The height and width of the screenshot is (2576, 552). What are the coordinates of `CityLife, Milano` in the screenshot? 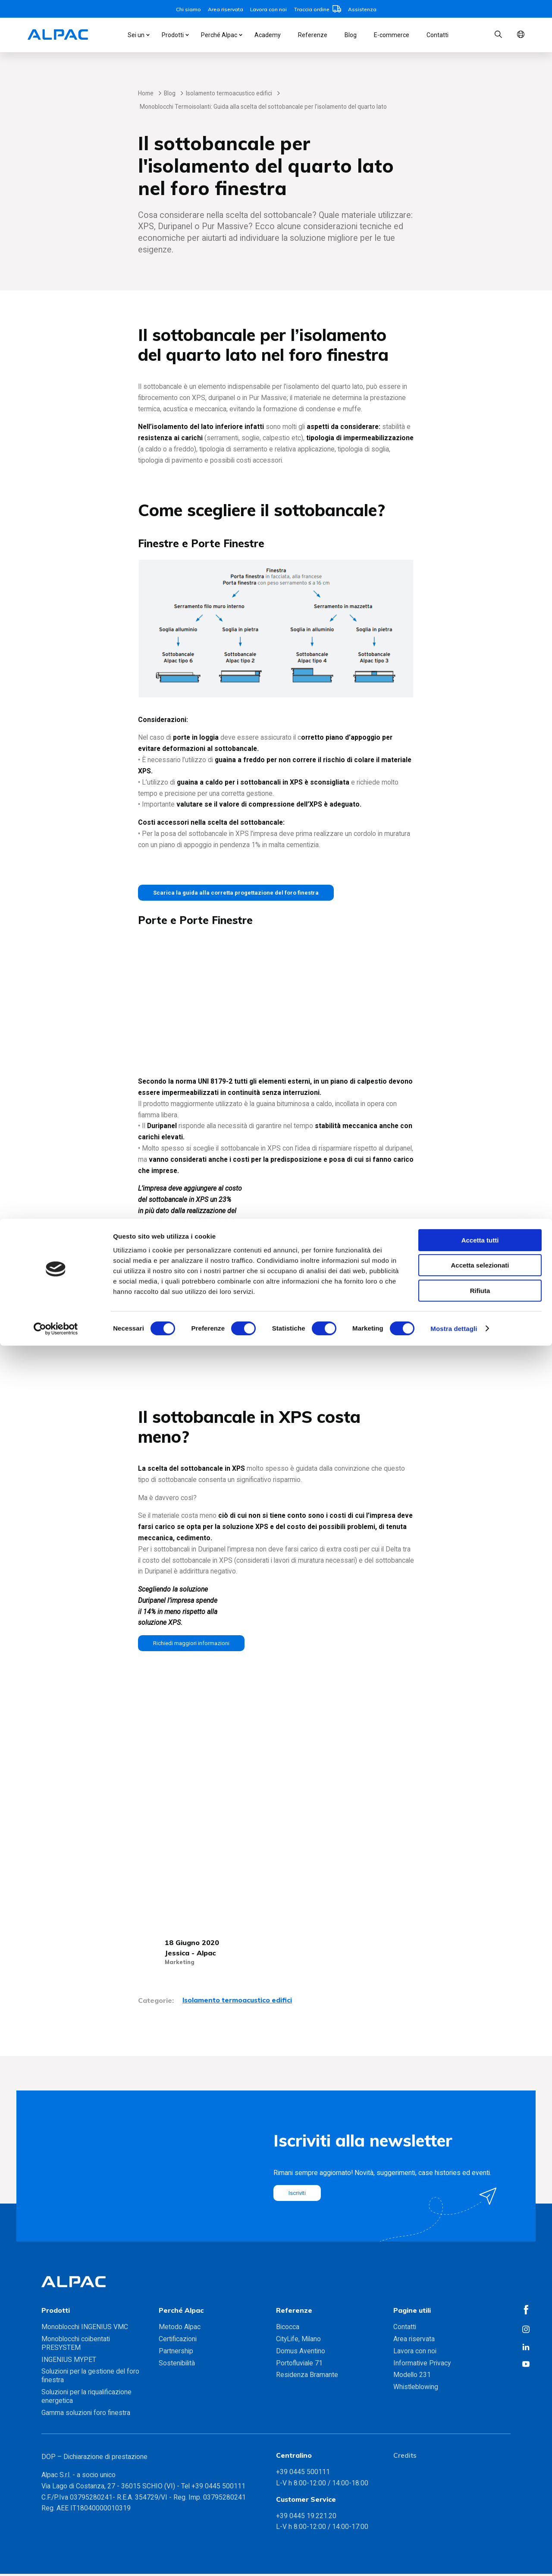 It's located at (298, 2341).